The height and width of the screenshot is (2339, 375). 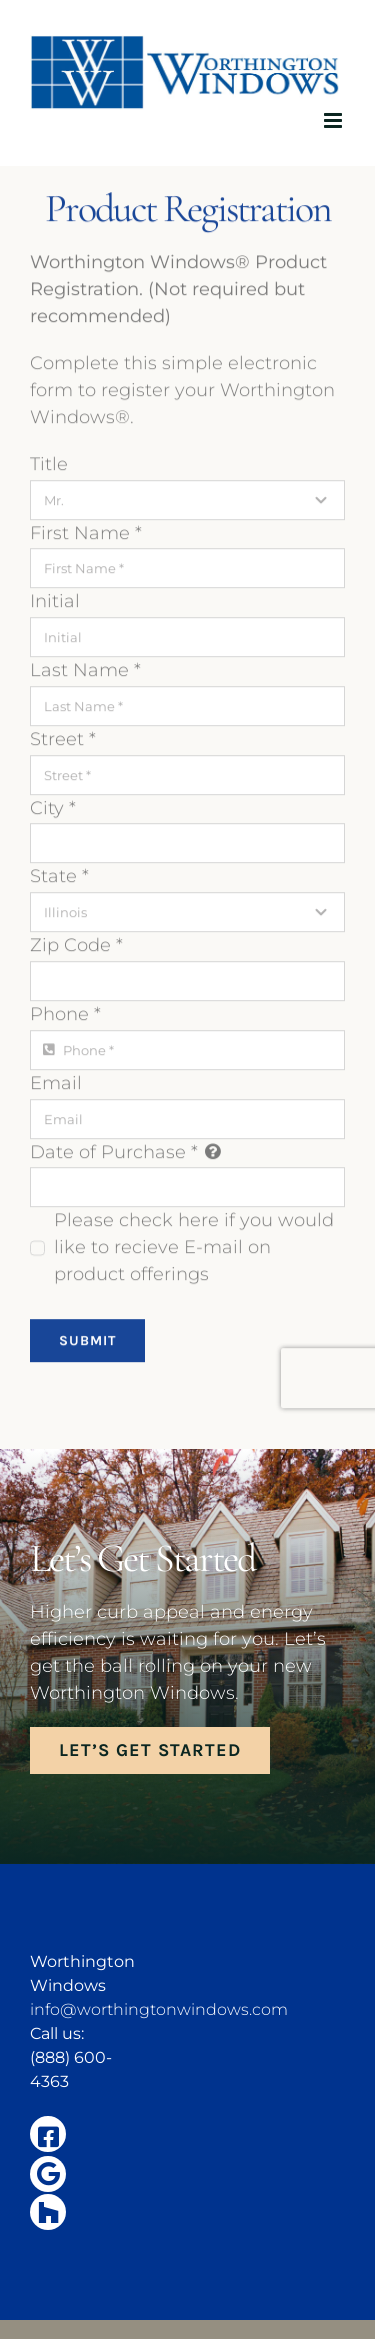 I want to click on Please check here if you would like to recieve E-mail on product offerings, so click(x=194, y=1246).